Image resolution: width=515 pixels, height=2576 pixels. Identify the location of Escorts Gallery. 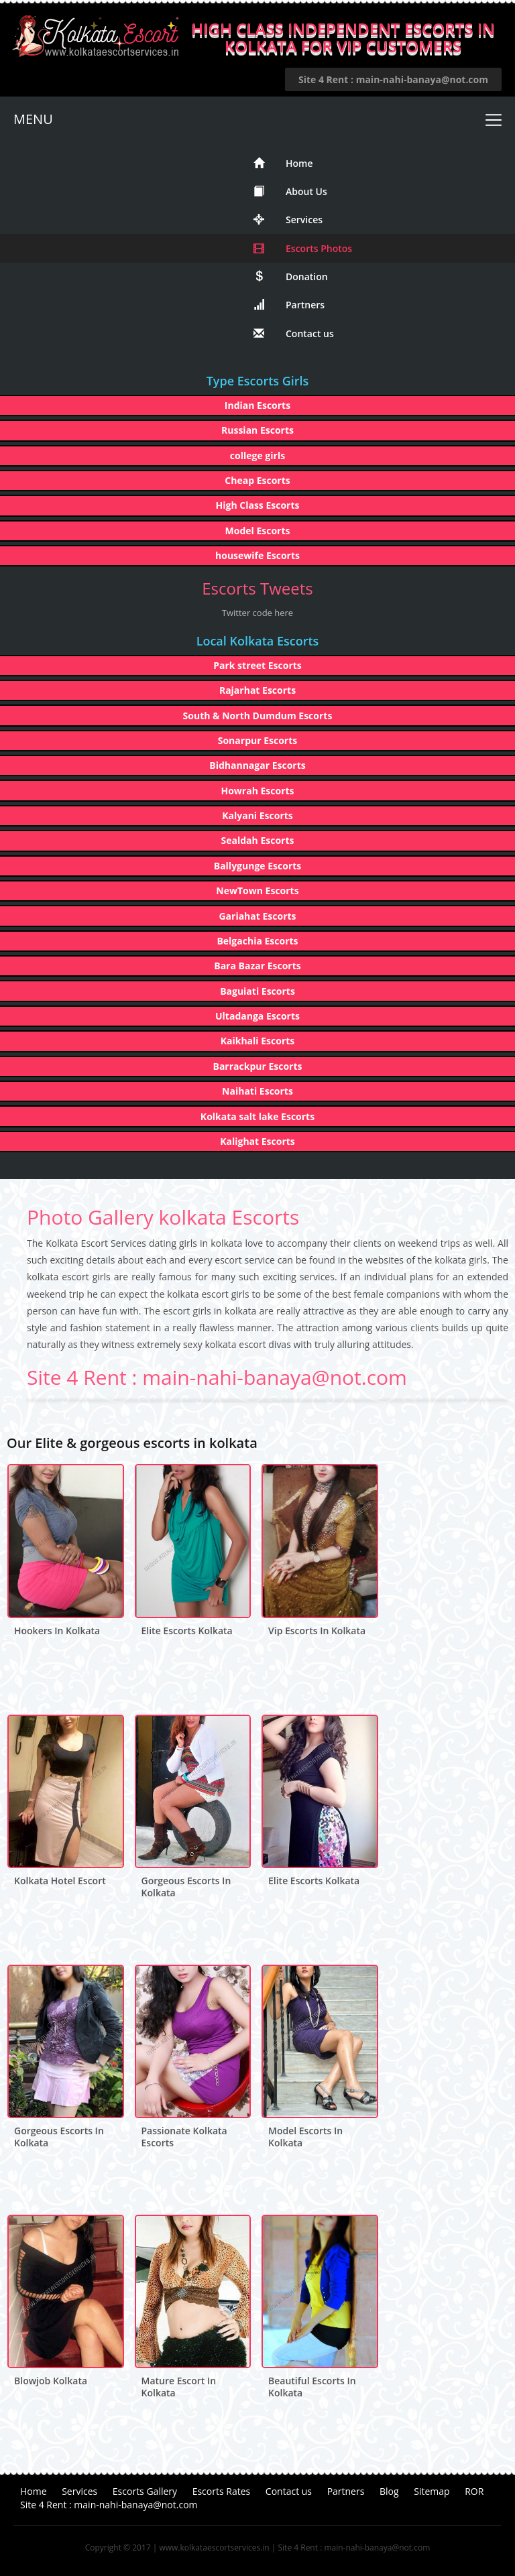
(145, 2491).